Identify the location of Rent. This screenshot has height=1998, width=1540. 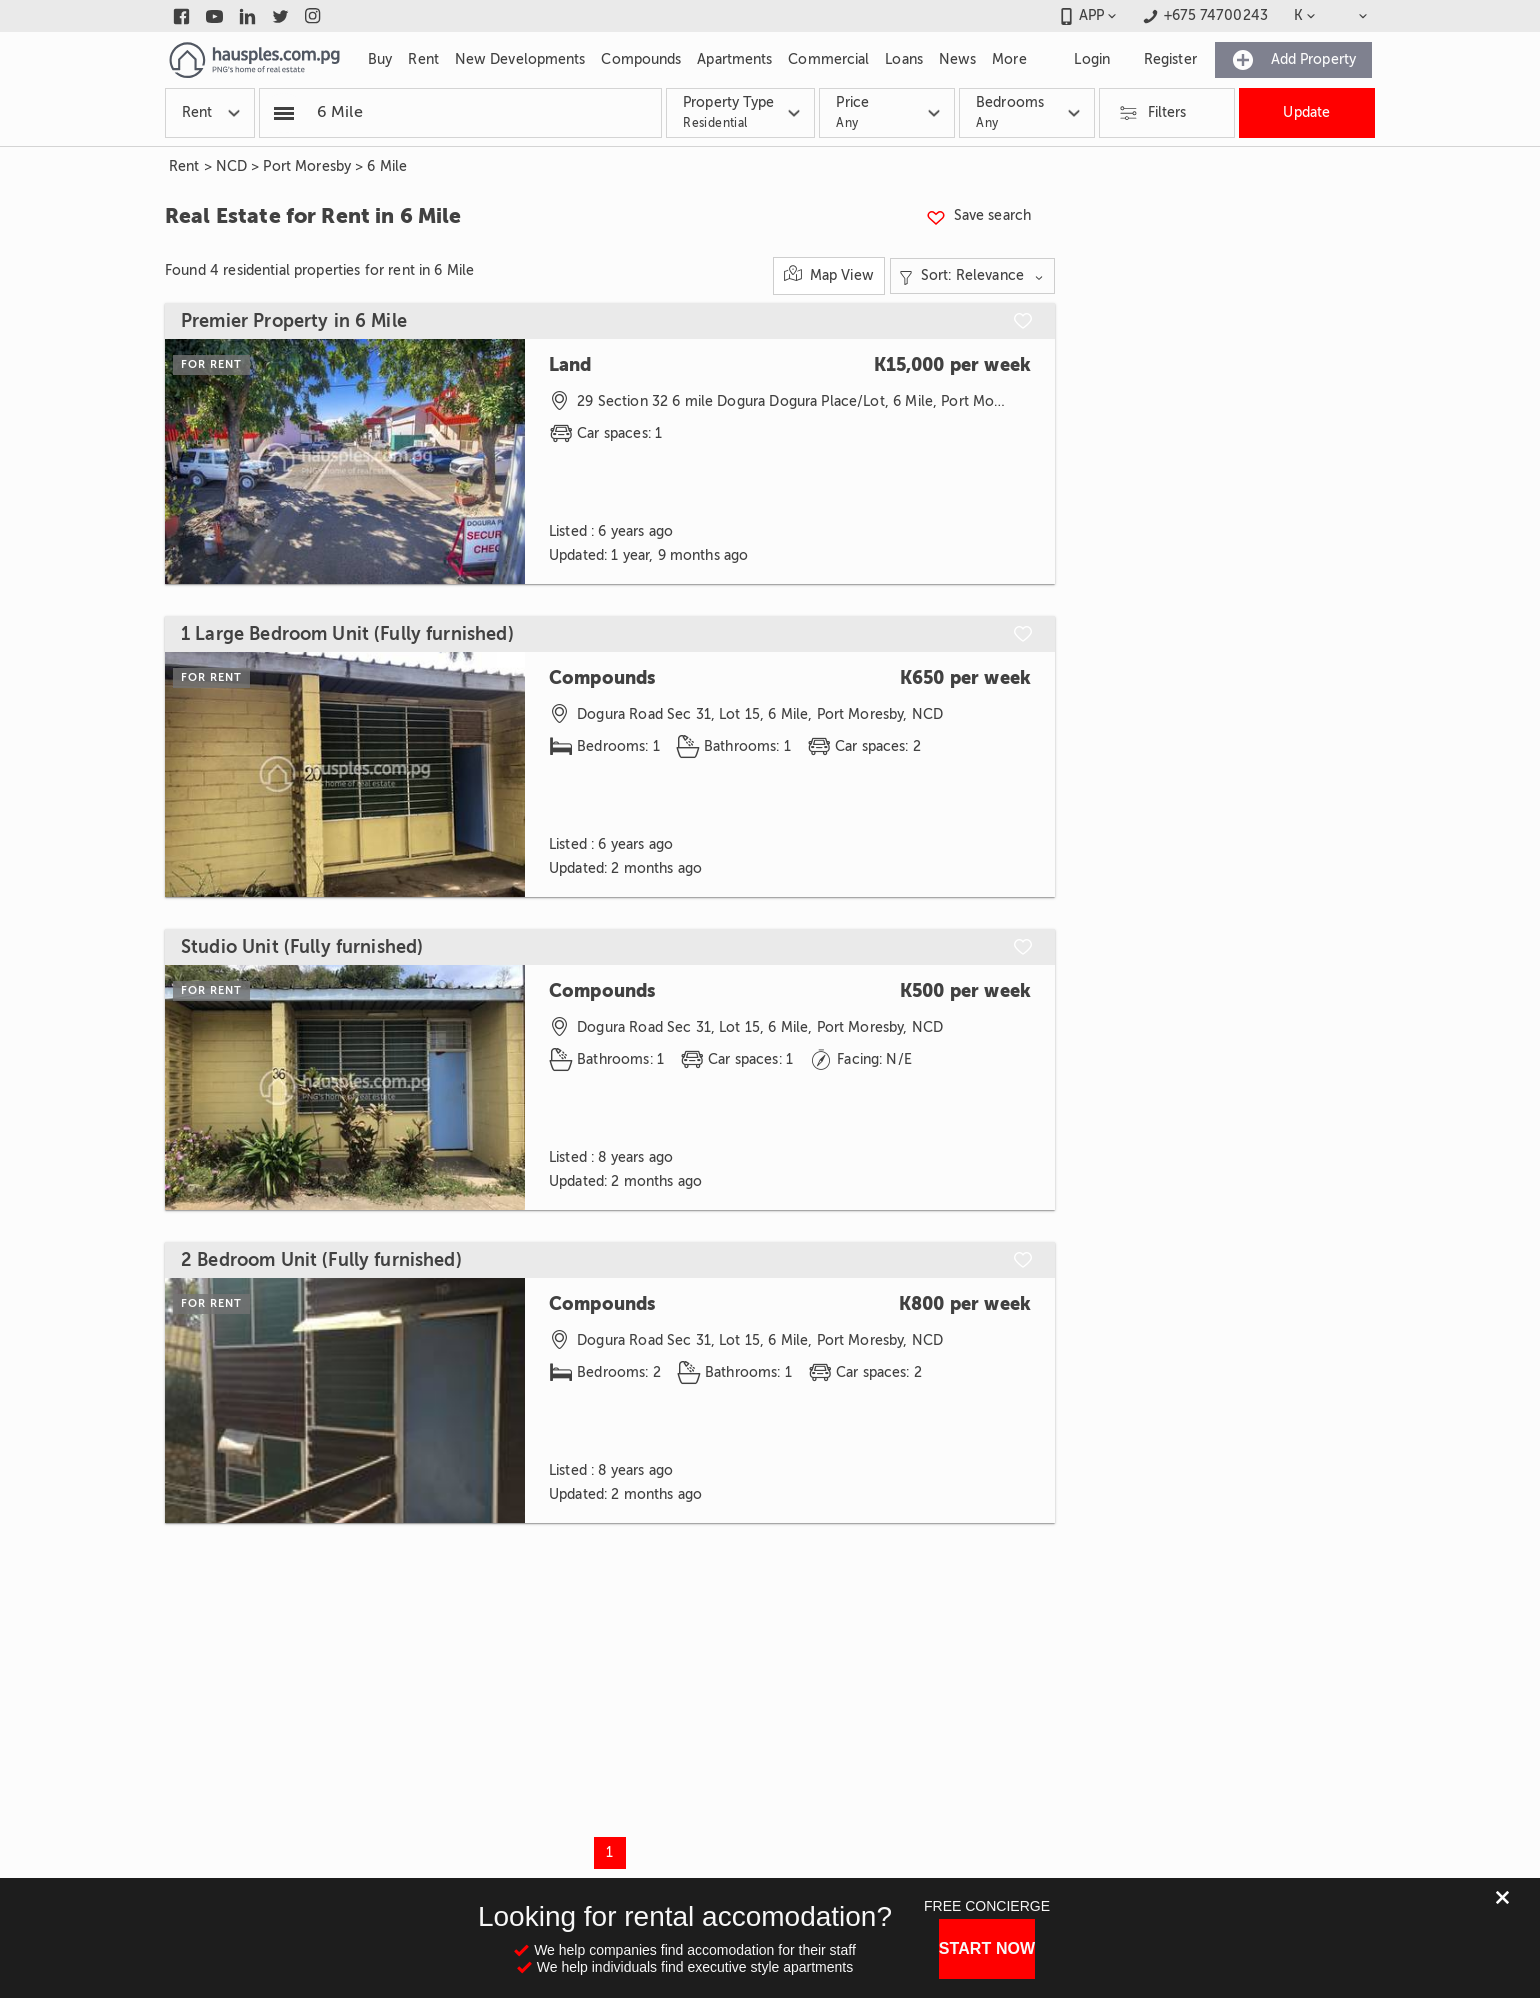
(184, 166).